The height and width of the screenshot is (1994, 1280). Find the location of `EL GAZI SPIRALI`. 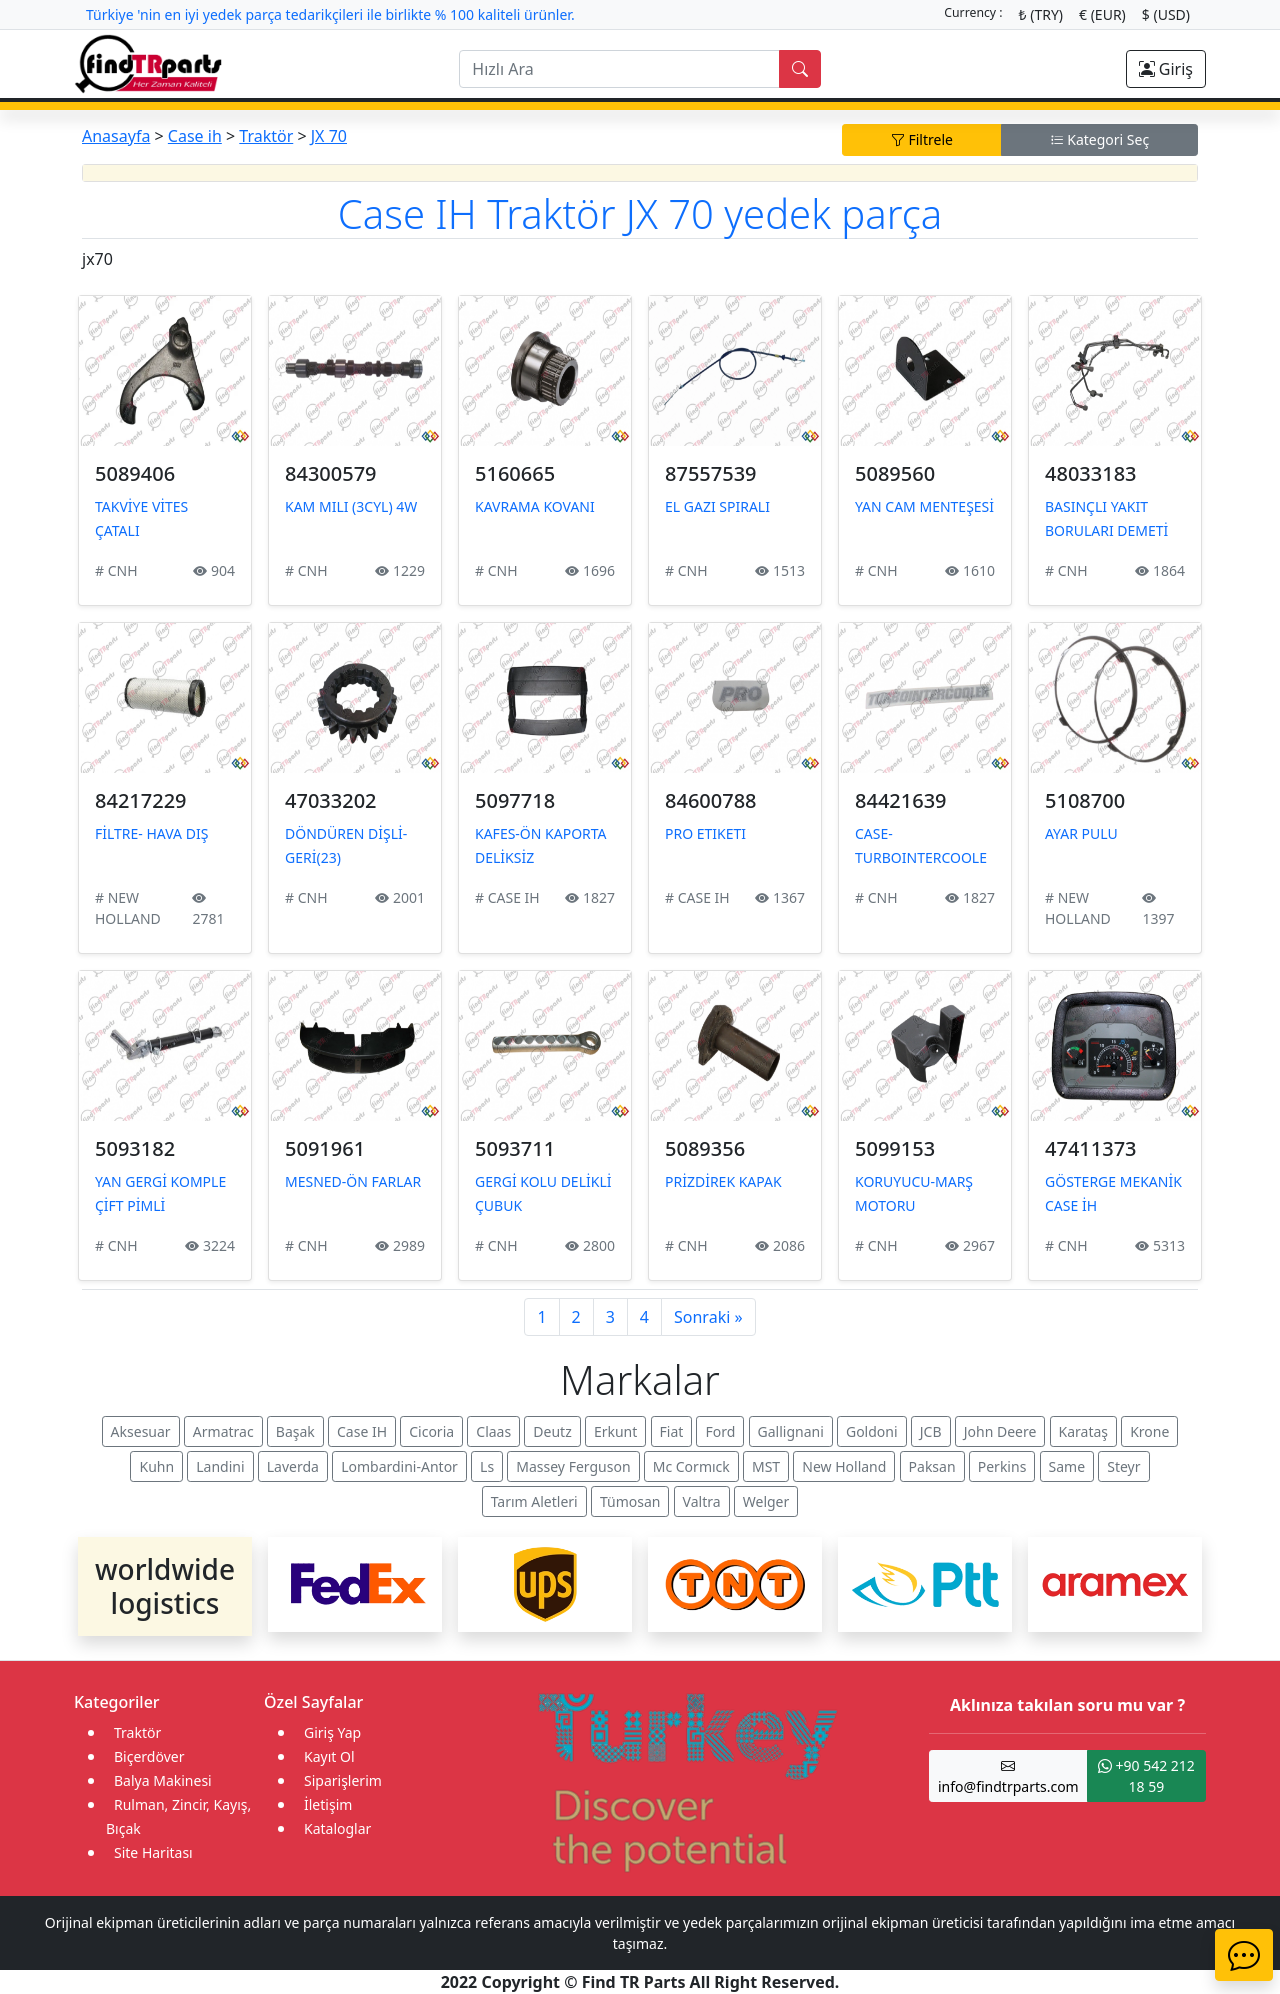

EL GAZI SPIRALI is located at coordinates (717, 506).